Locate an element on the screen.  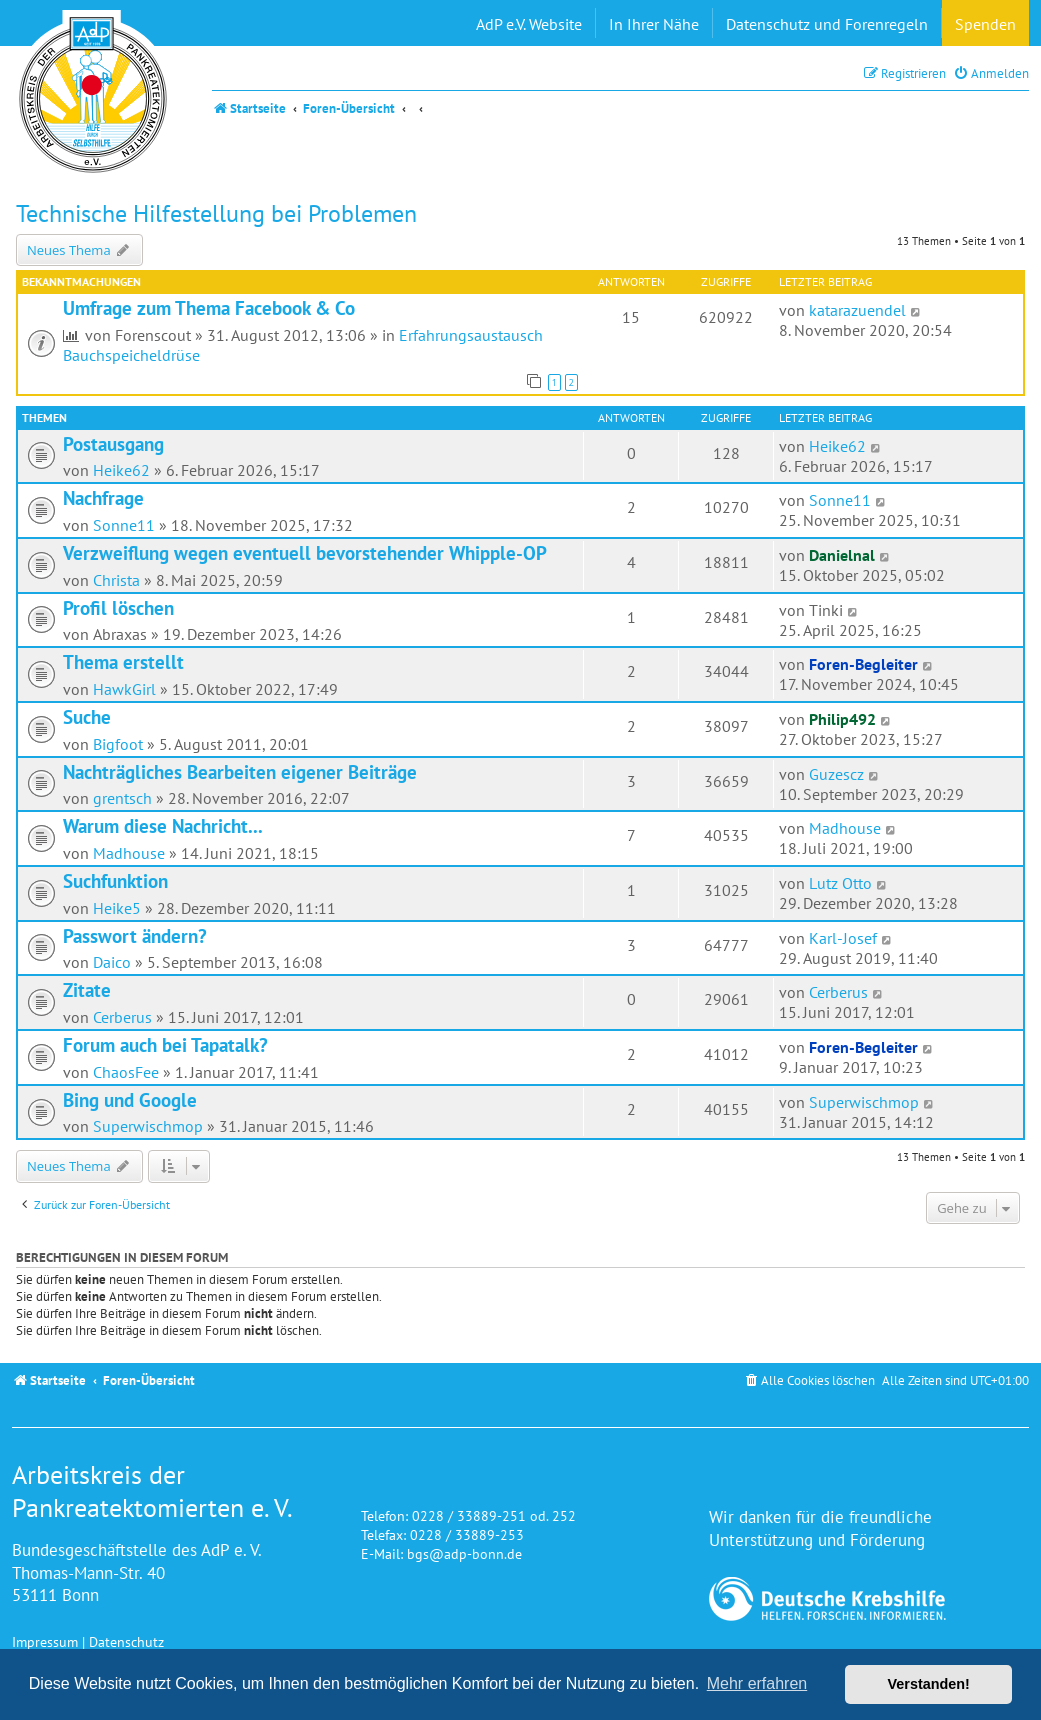
Spenden is located at coordinates (985, 24).